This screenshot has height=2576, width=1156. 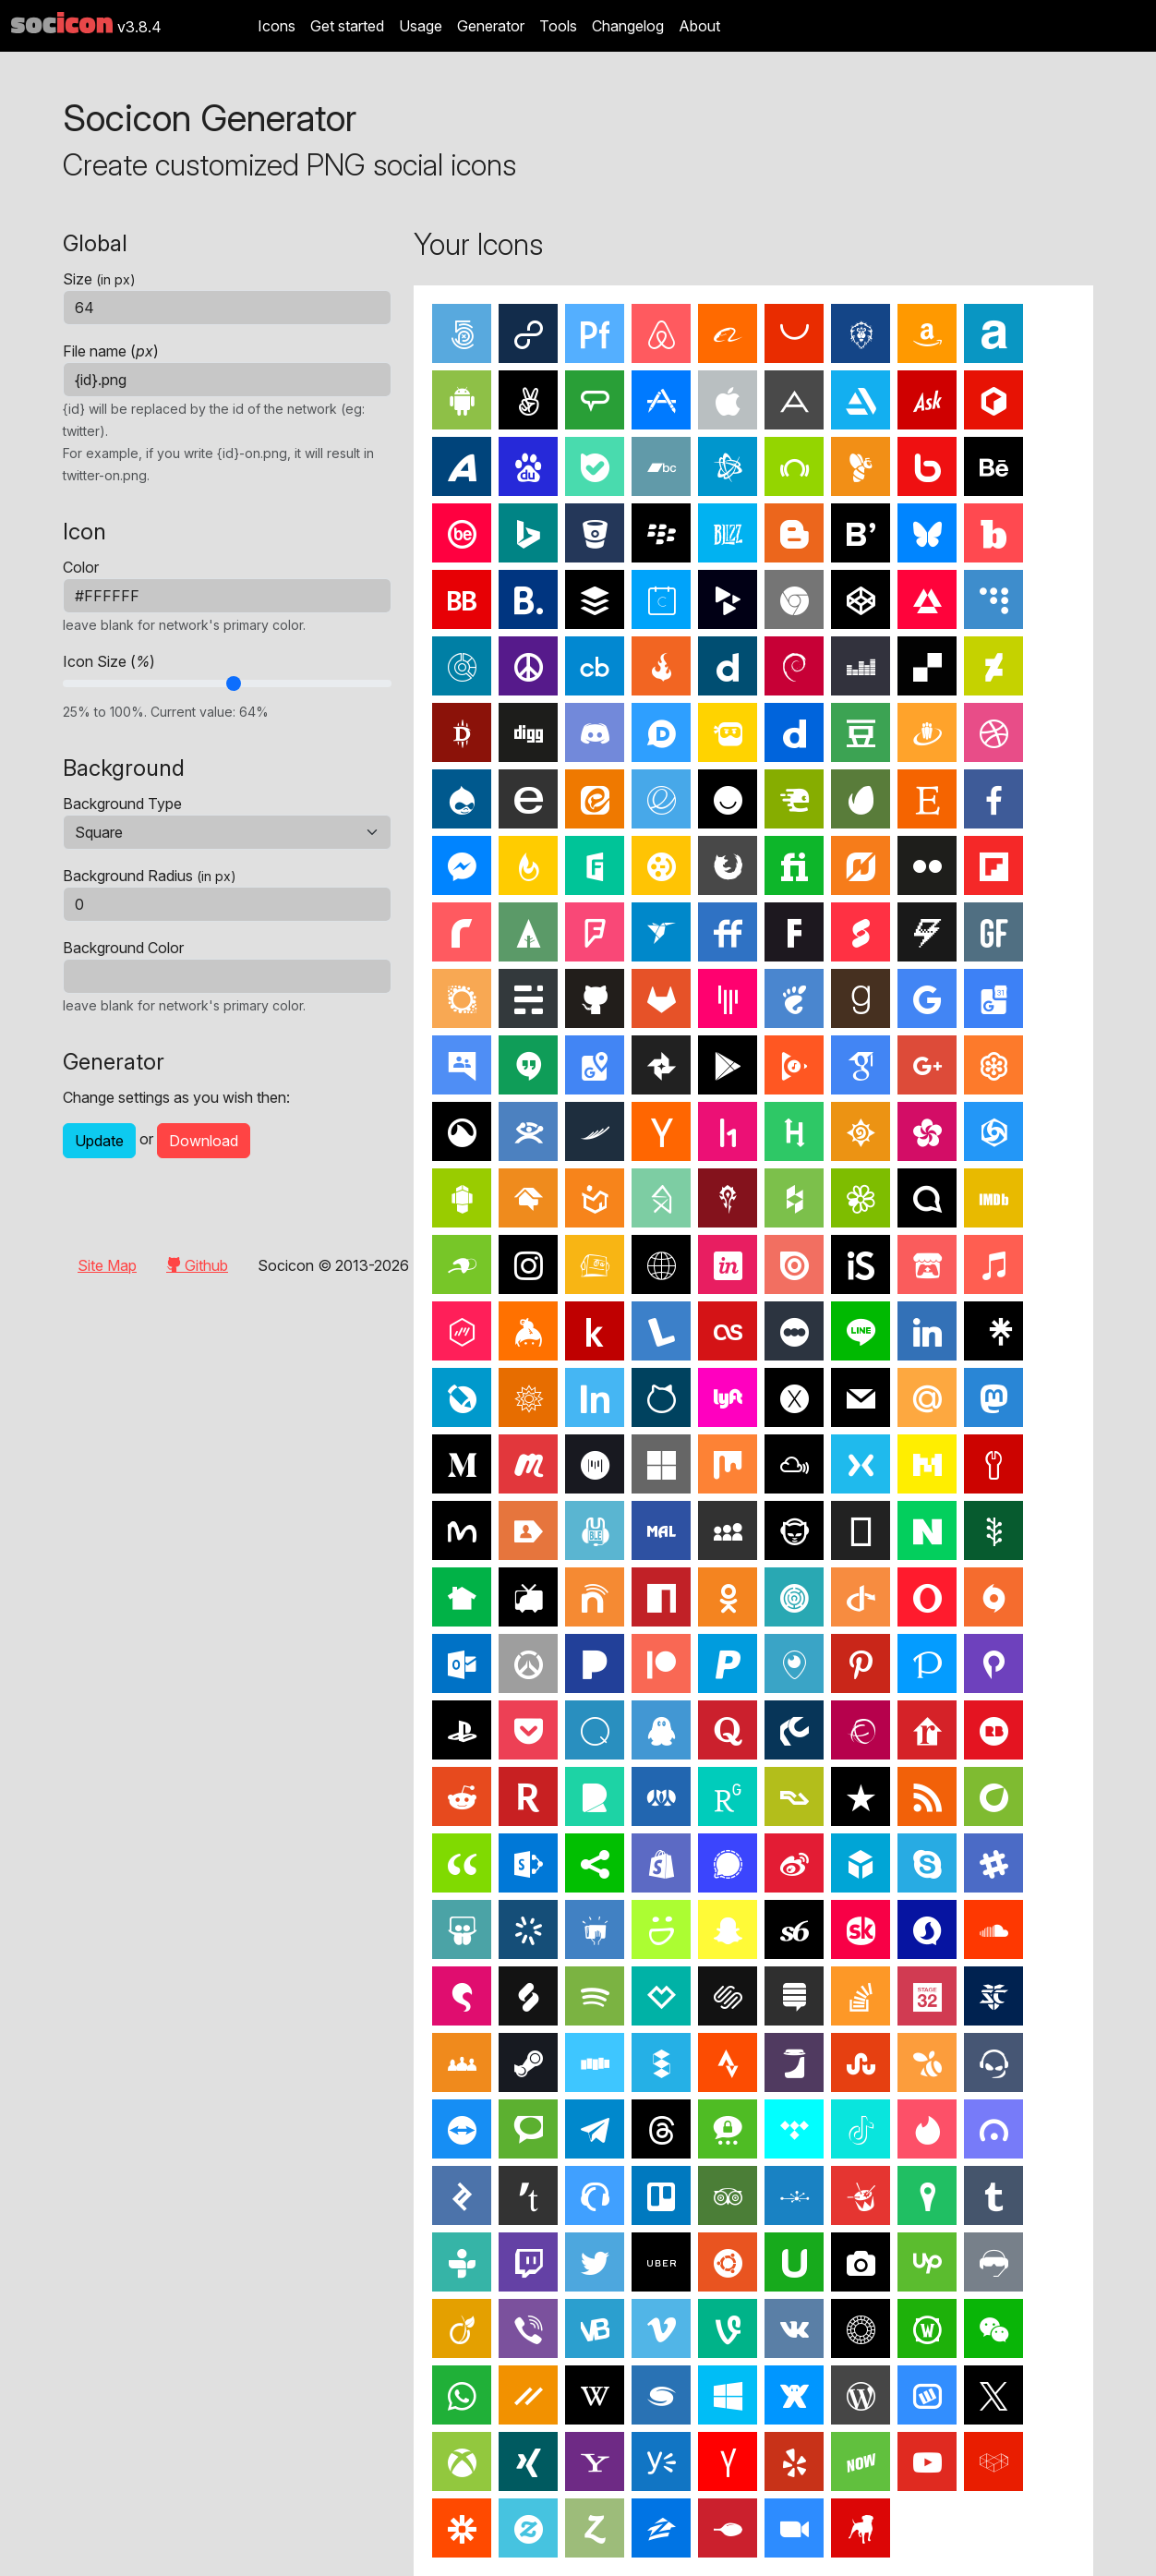 What do you see at coordinates (490, 26) in the screenshot?
I see `Generator` at bounding box center [490, 26].